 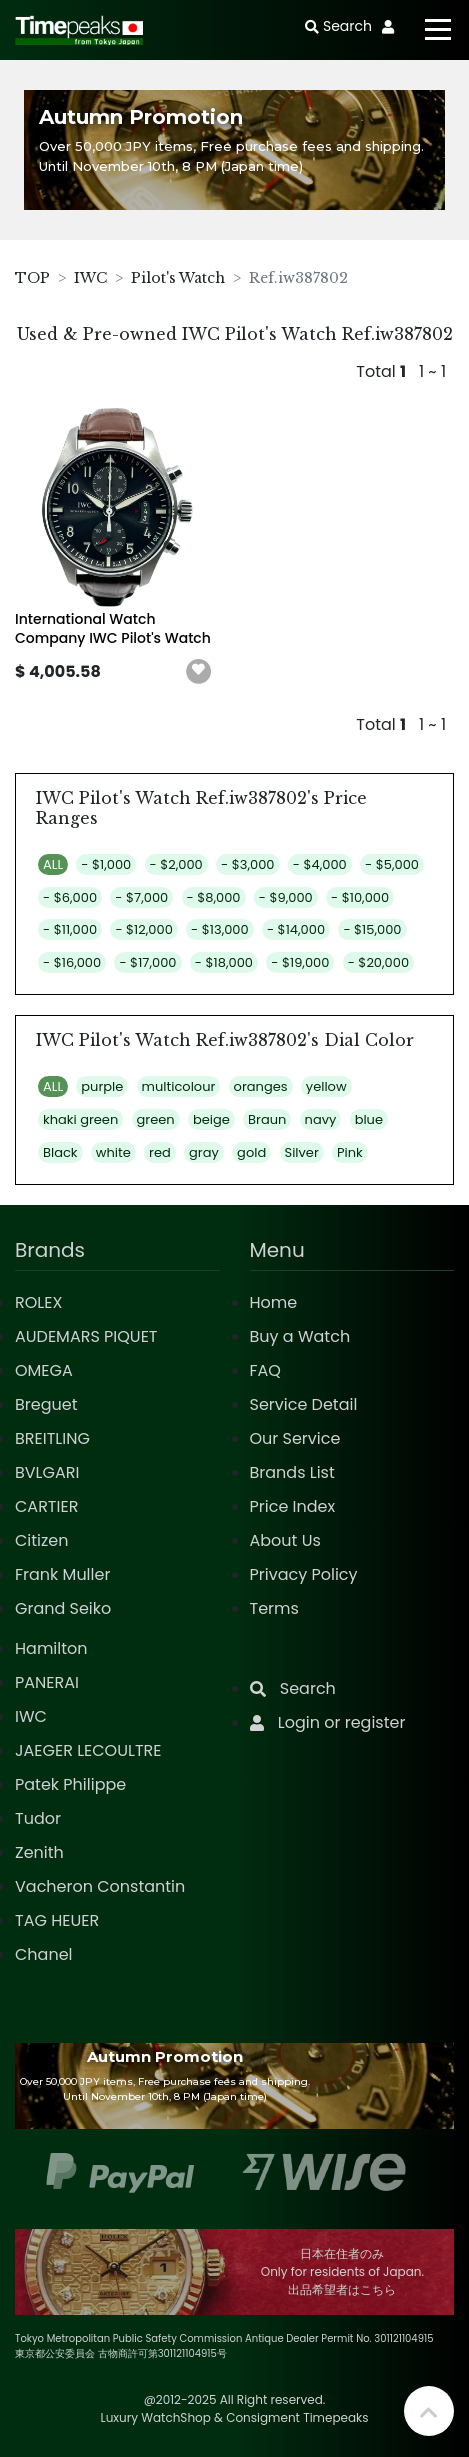 I want to click on Tudor, so click(x=38, y=1818).